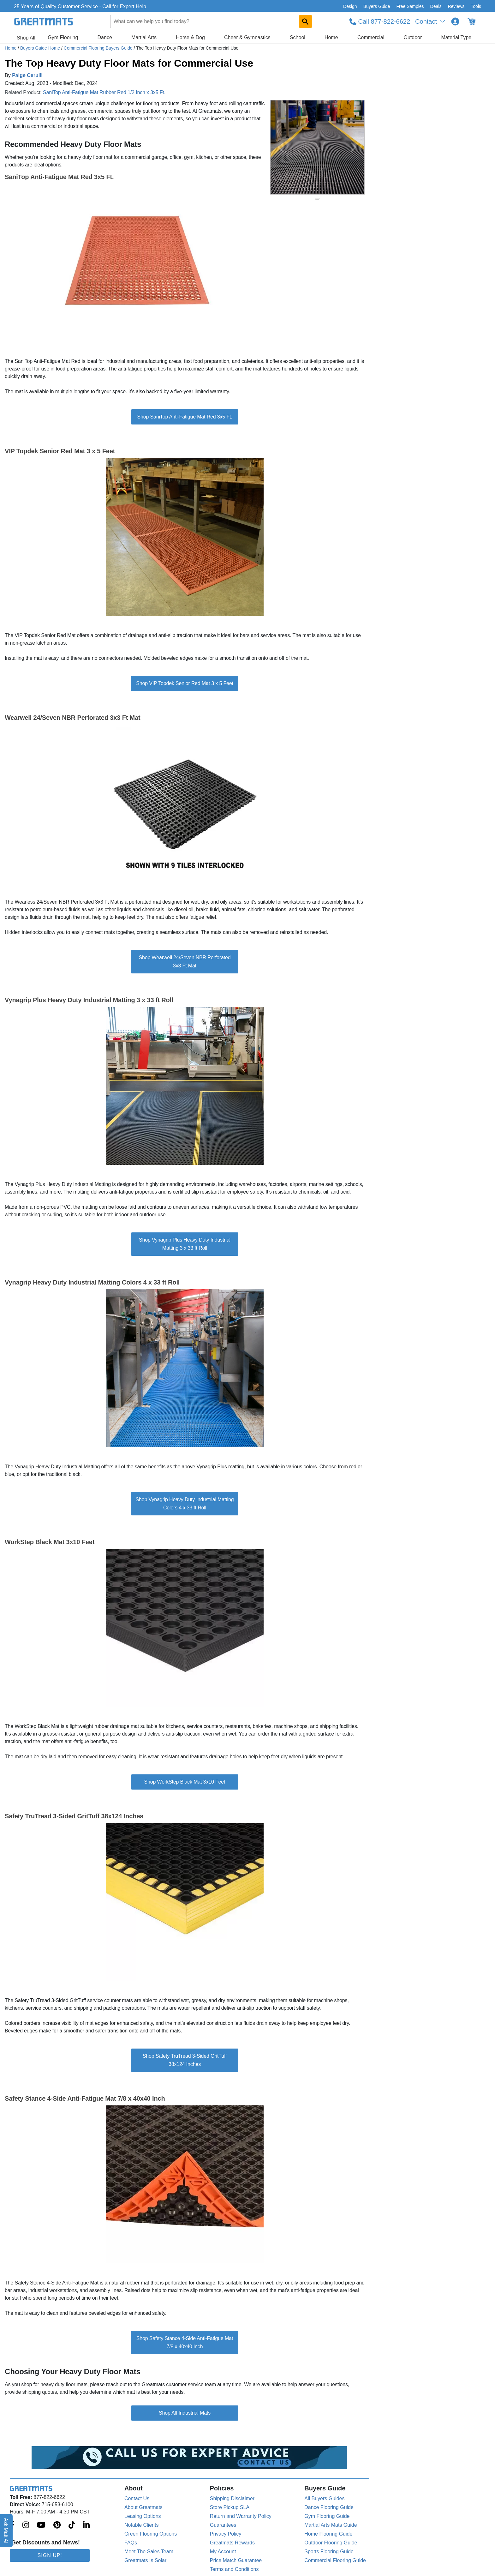 The image size is (495, 2576). I want to click on [Next Button], so click(353, 147).